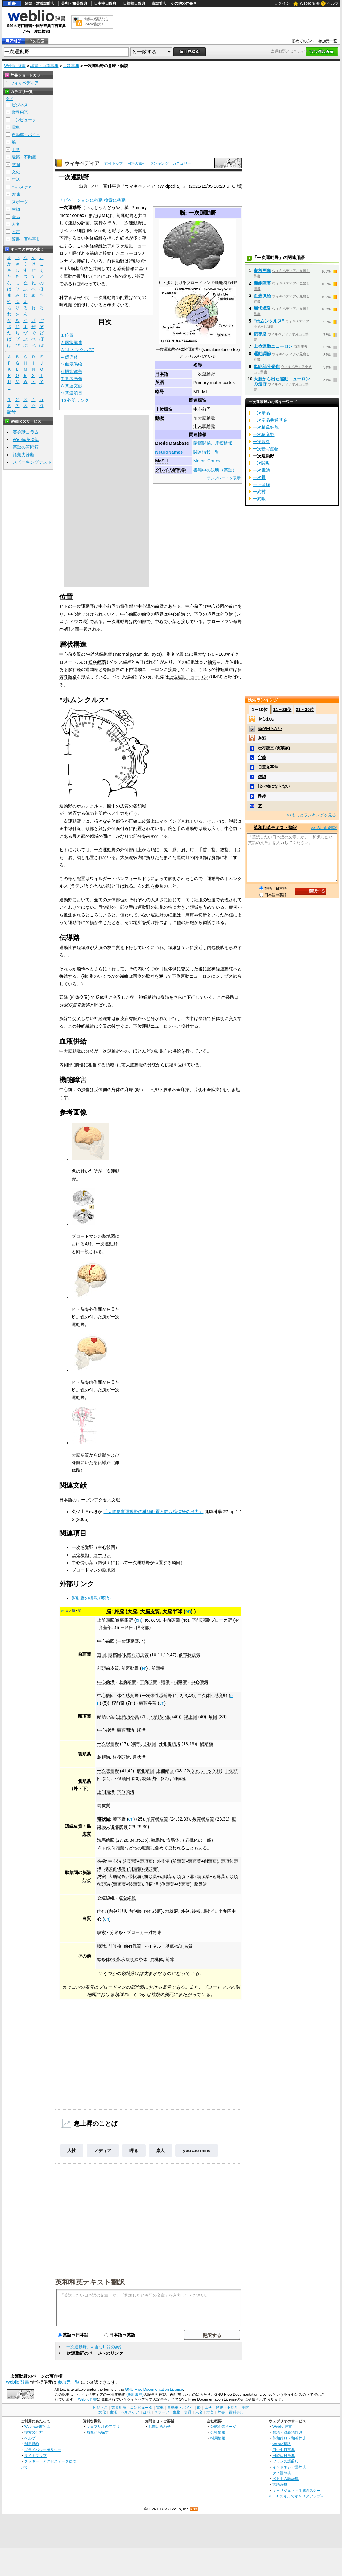 The image size is (342, 2576). What do you see at coordinates (209, 1911) in the screenshot?
I see `最外包` at bounding box center [209, 1911].